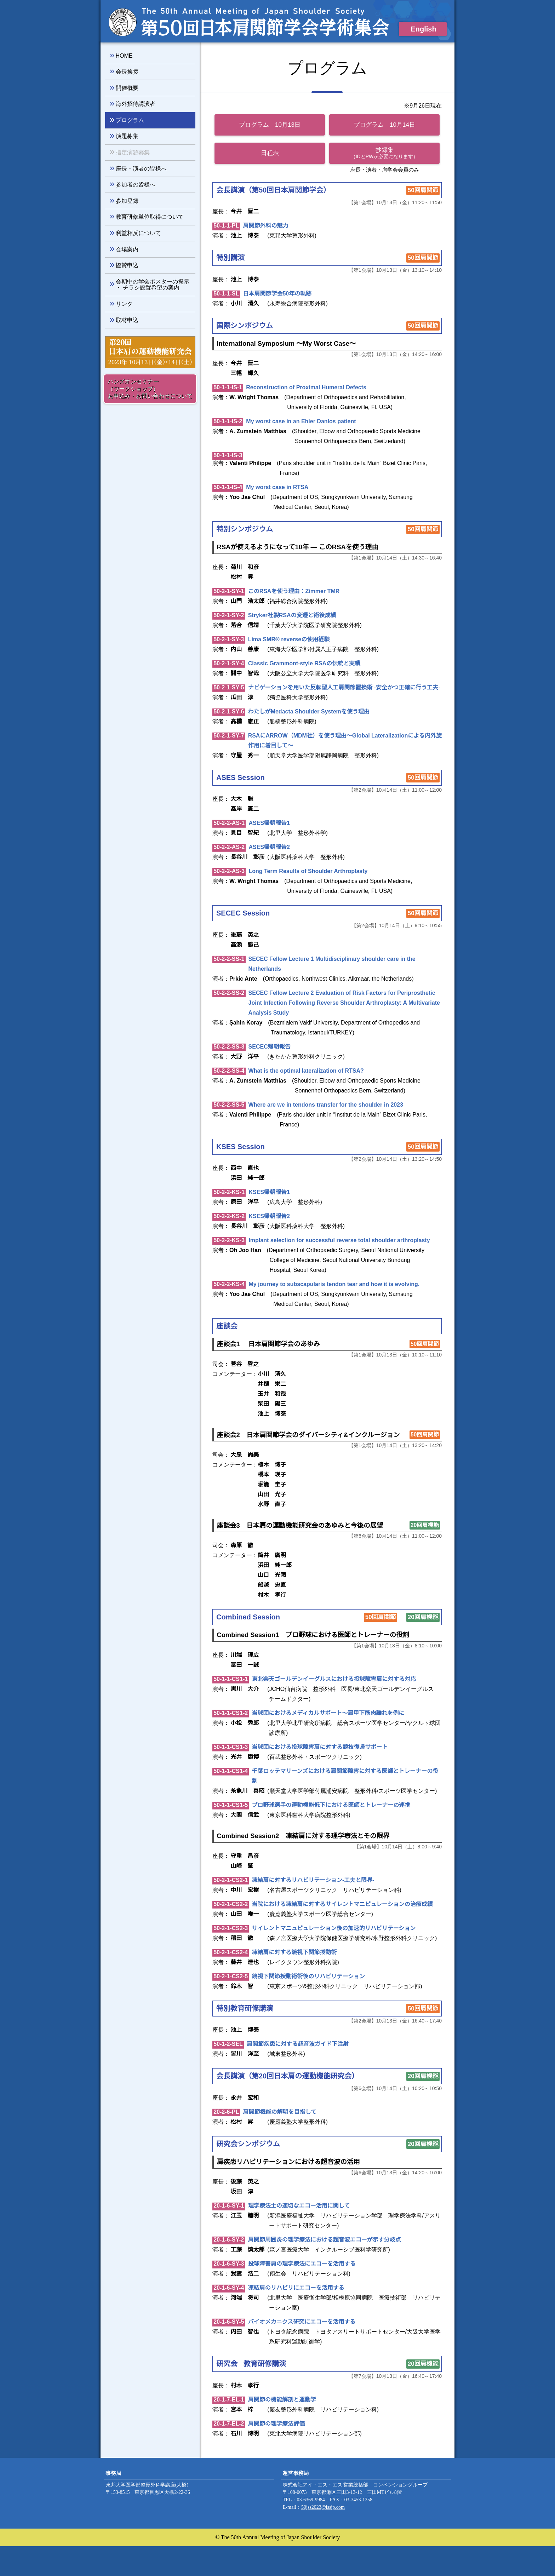  I want to click on English, so click(427, 29).